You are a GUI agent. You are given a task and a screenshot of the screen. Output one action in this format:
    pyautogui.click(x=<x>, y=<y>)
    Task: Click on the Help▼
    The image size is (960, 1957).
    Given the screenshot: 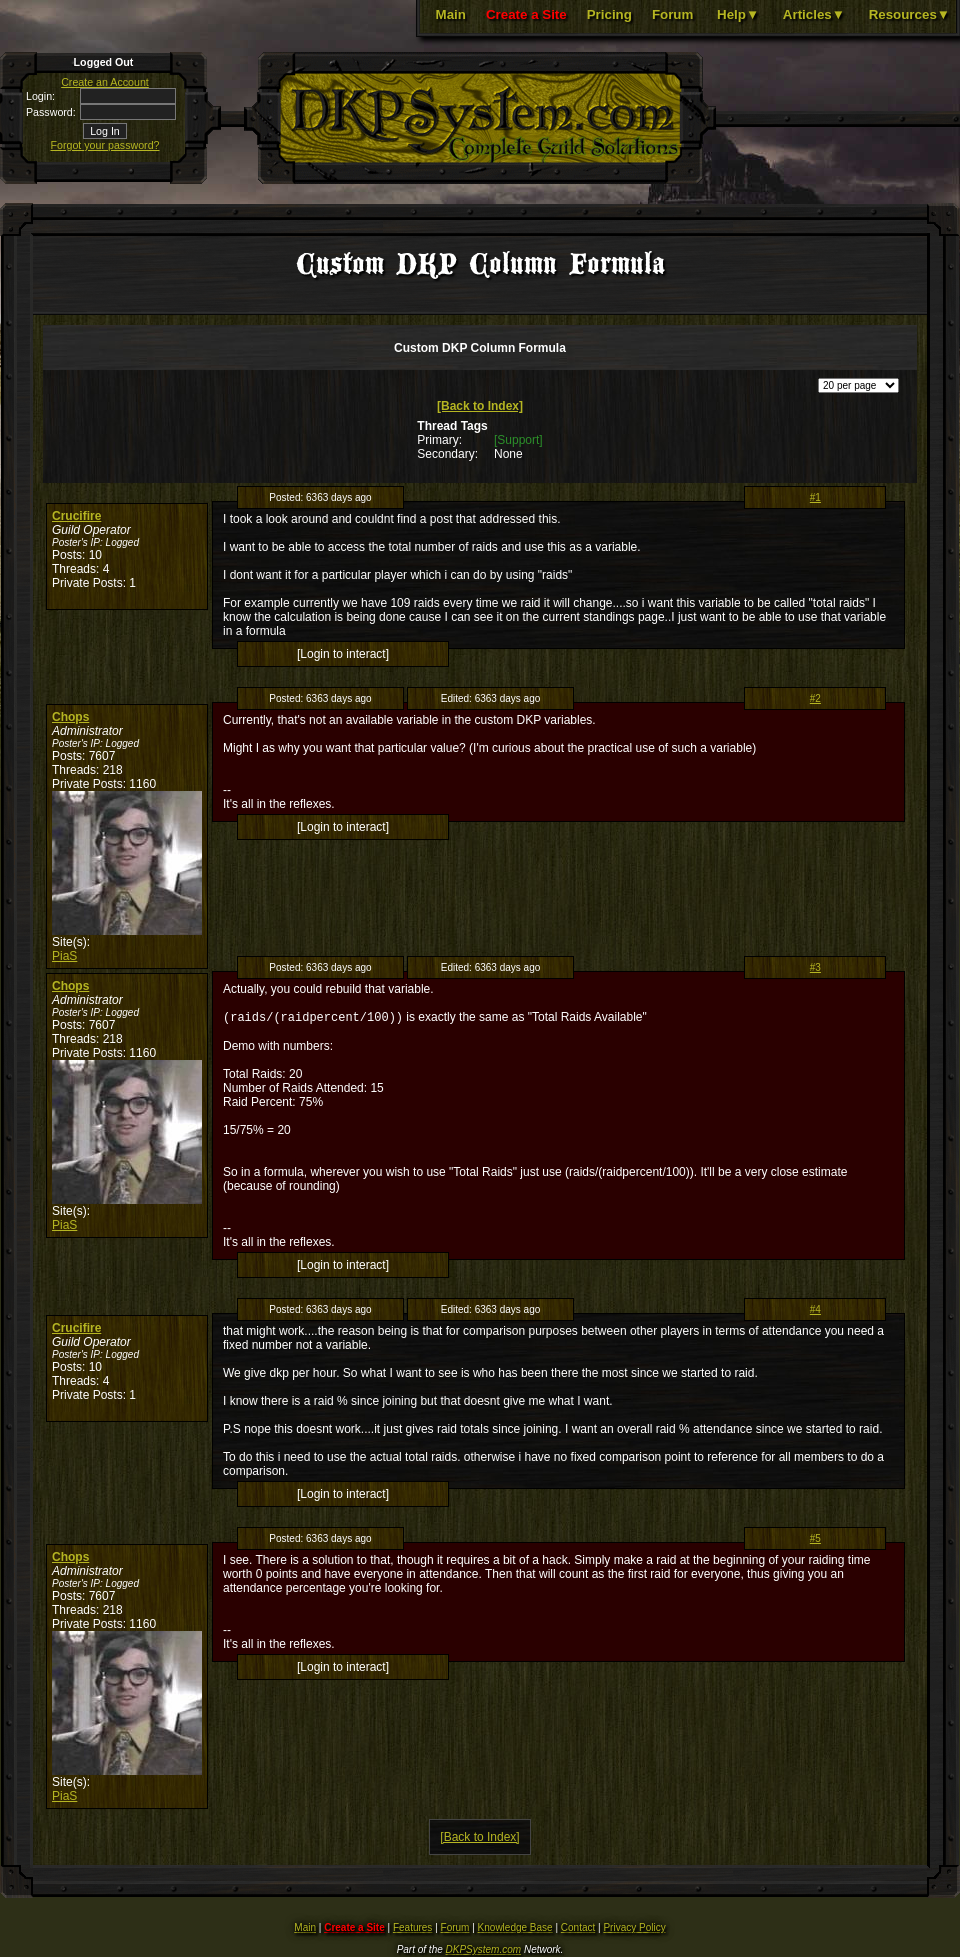 What is the action you would take?
    pyautogui.click(x=738, y=14)
    